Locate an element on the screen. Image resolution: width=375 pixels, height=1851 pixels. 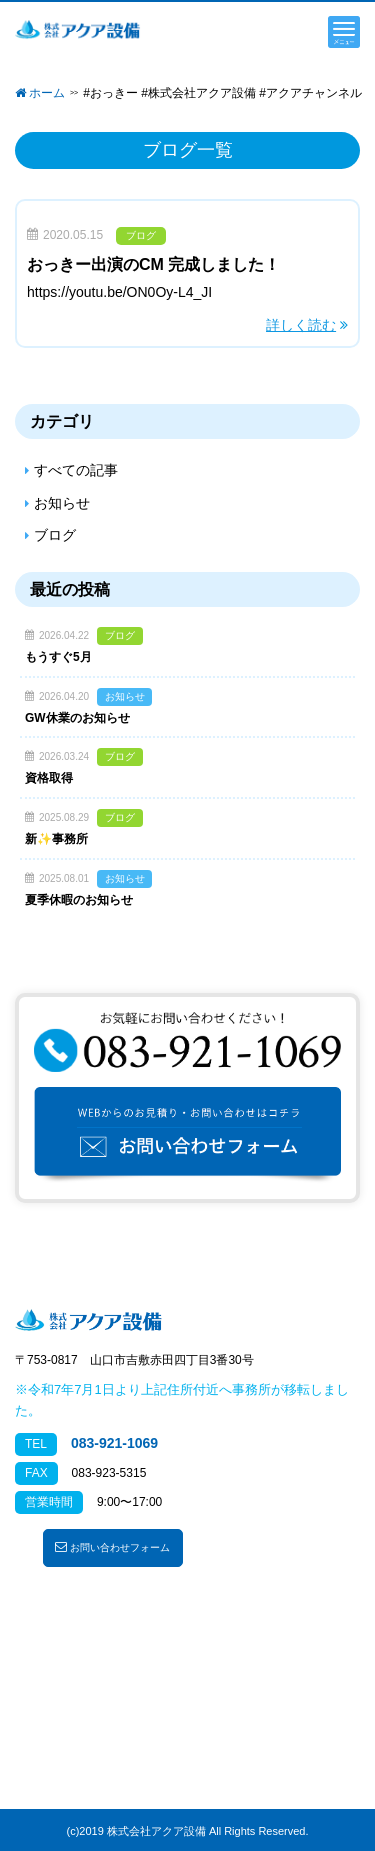
夏季休暇のお知らせ is located at coordinates (79, 900).